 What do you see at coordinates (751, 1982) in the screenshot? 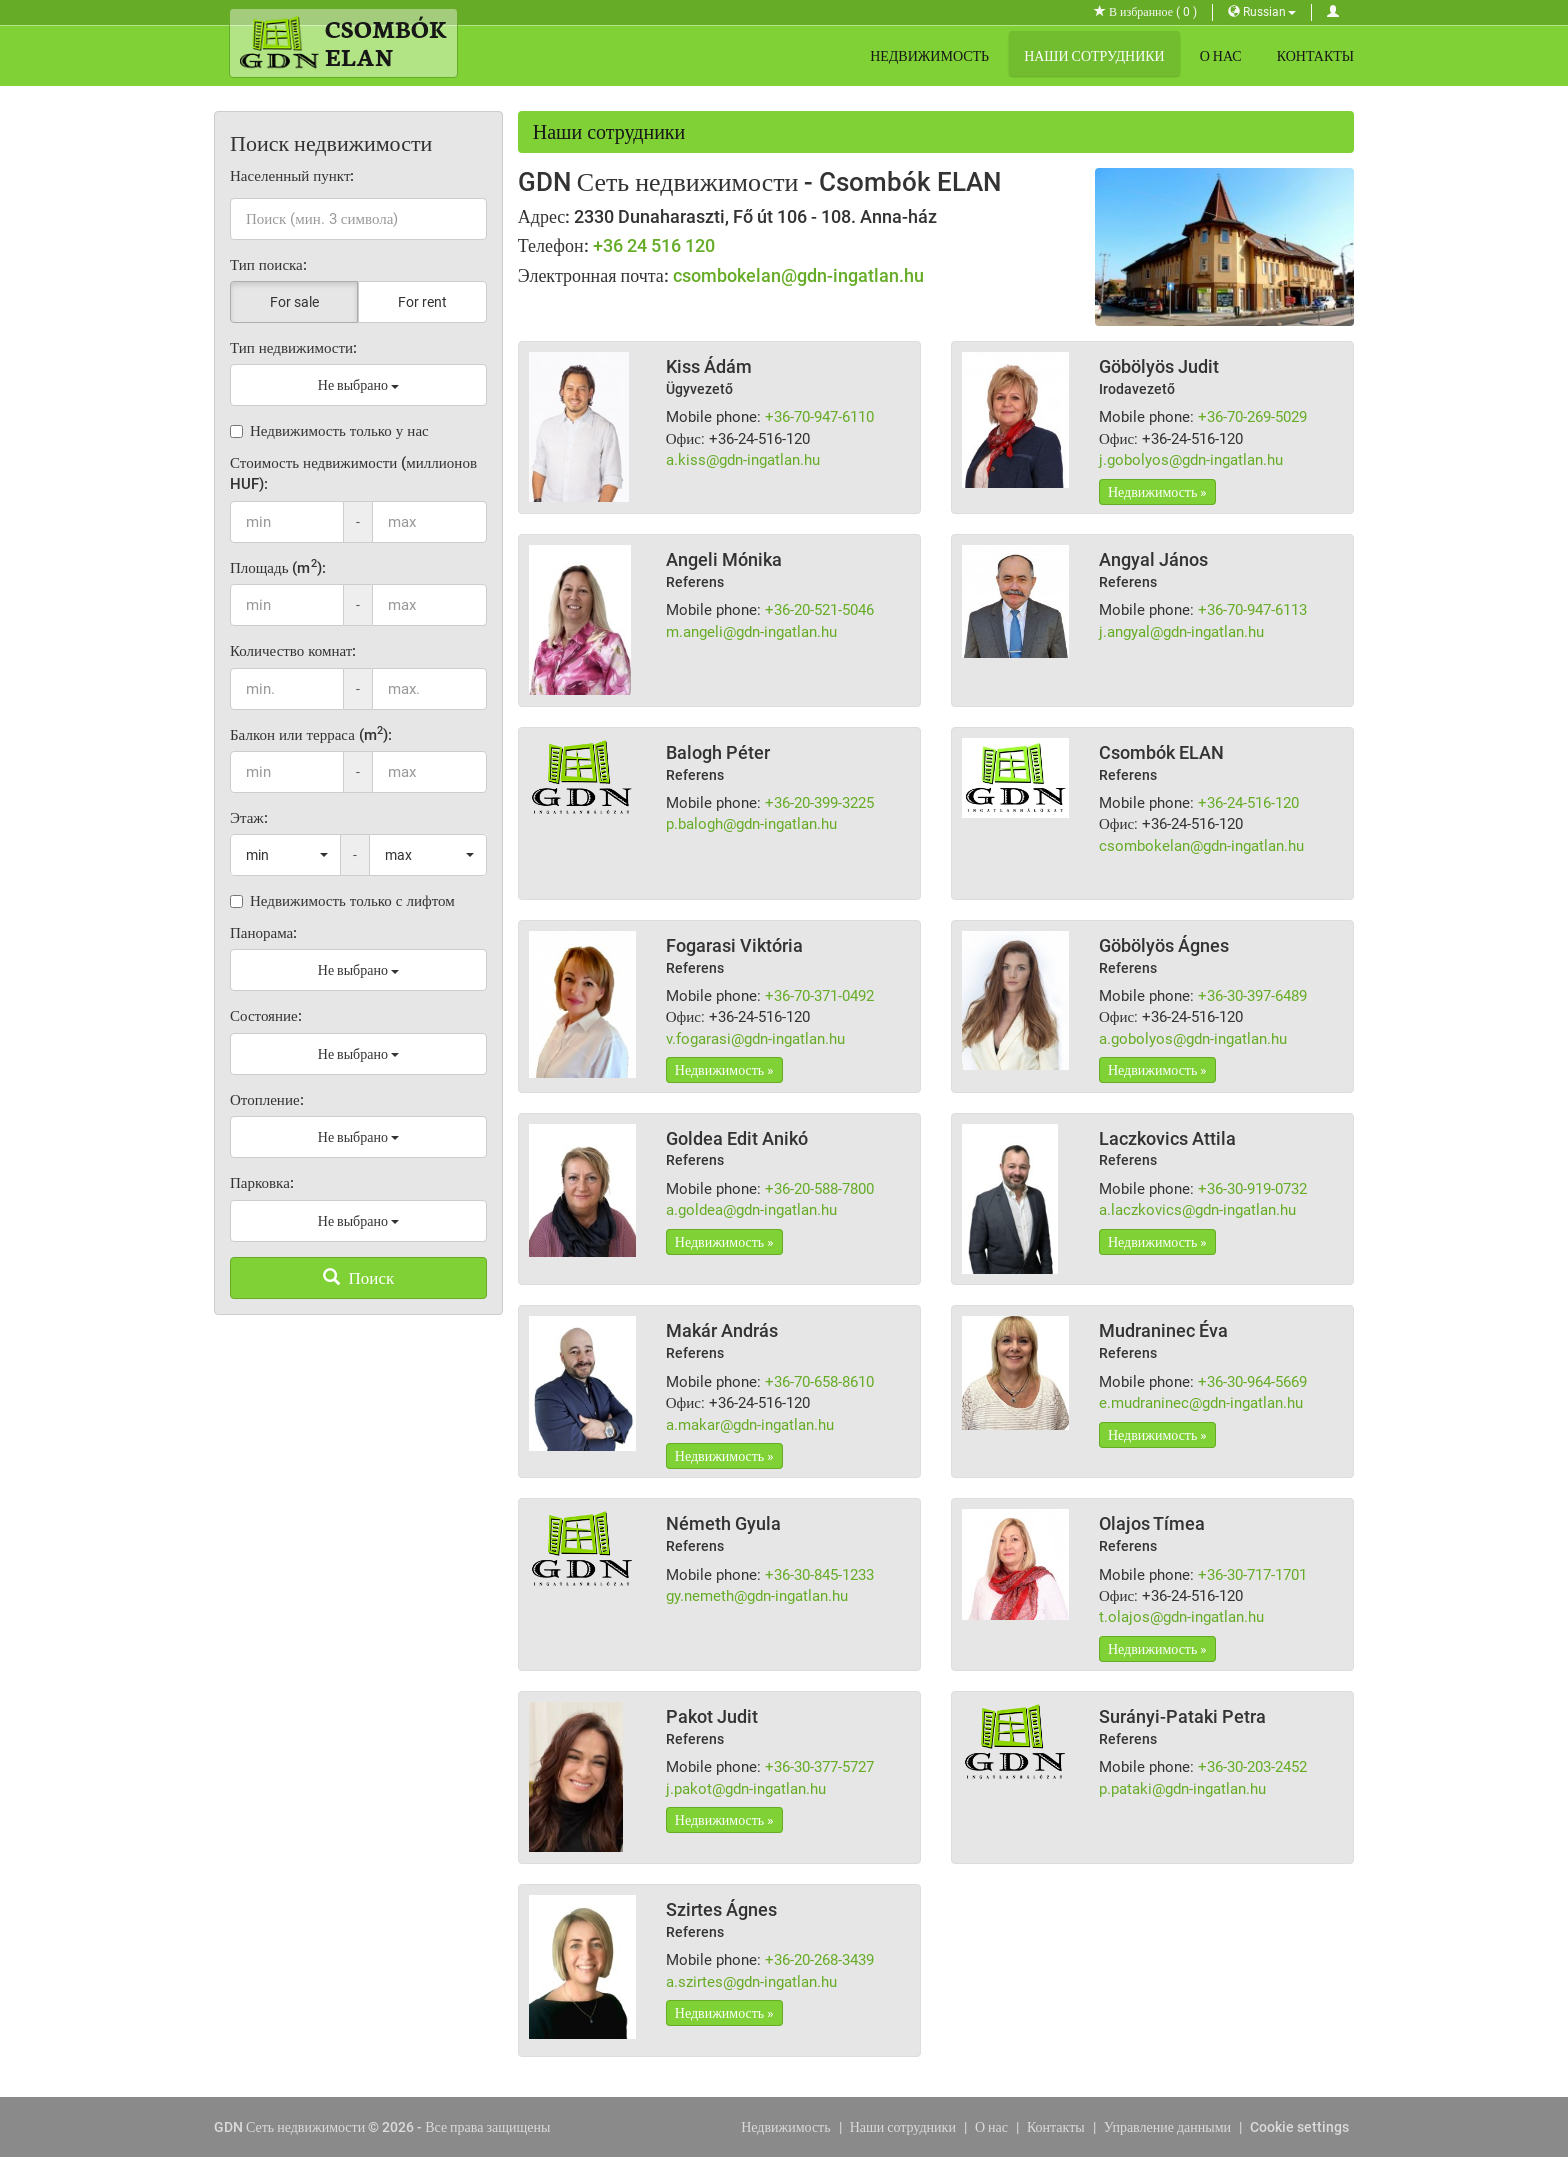
I see `a.szirtes@gdn-ingatlan.hu` at bounding box center [751, 1982].